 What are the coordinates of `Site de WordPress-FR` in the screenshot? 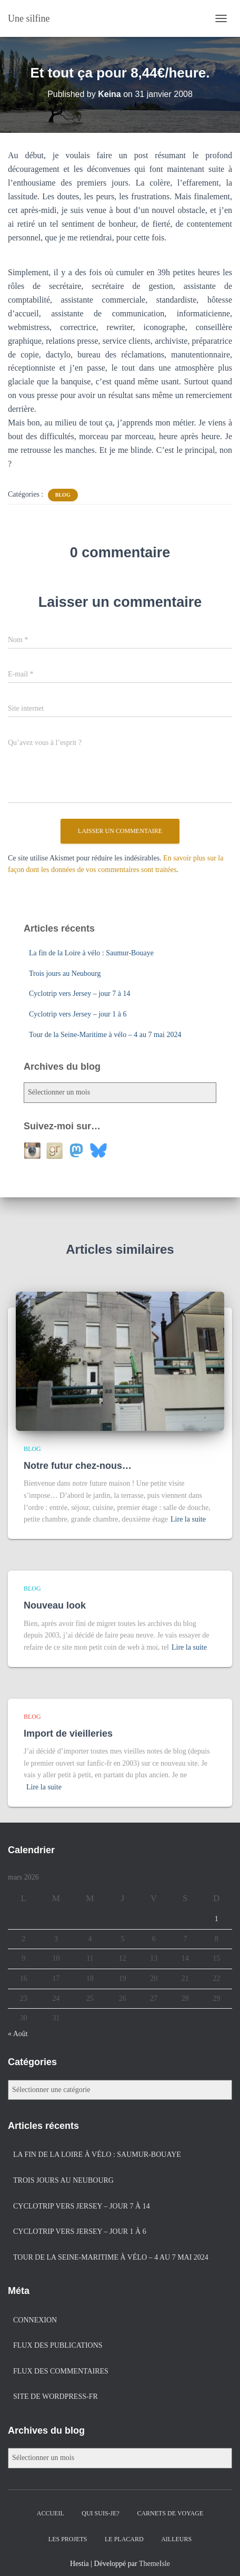 It's located at (55, 2396).